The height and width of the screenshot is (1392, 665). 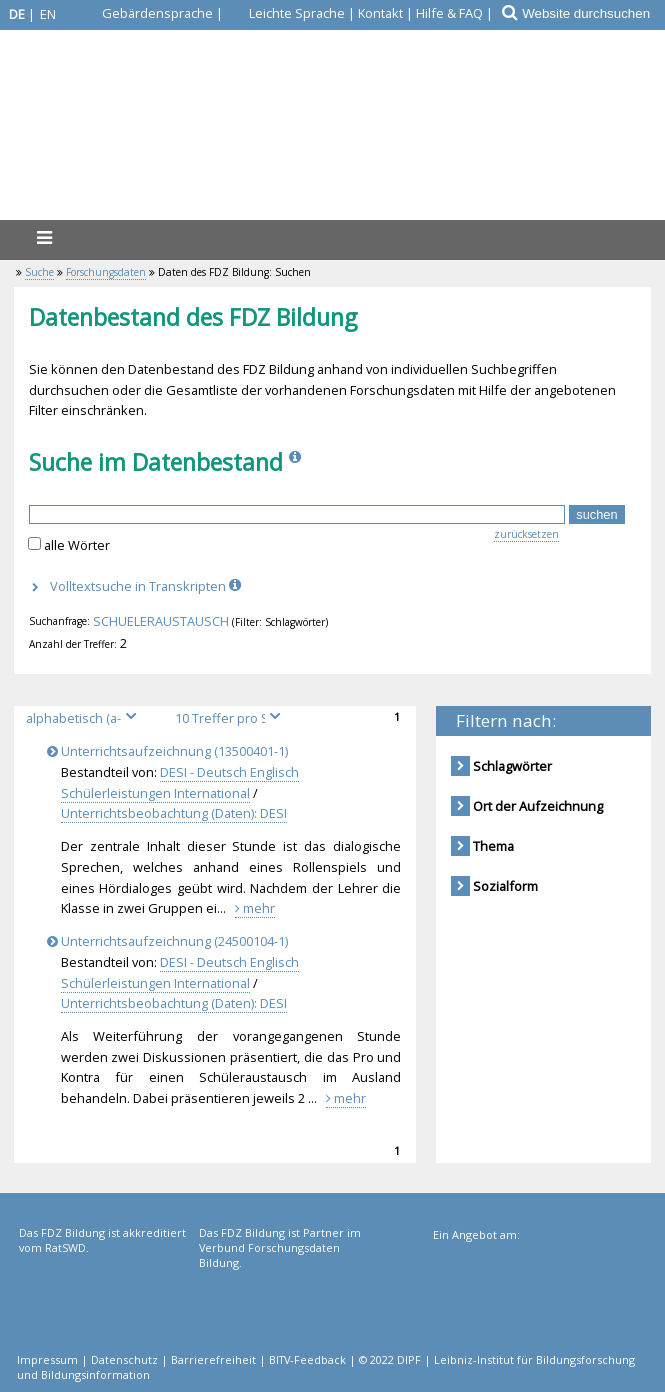 I want to click on [Website durchsuchen], so click(x=592, y=13).